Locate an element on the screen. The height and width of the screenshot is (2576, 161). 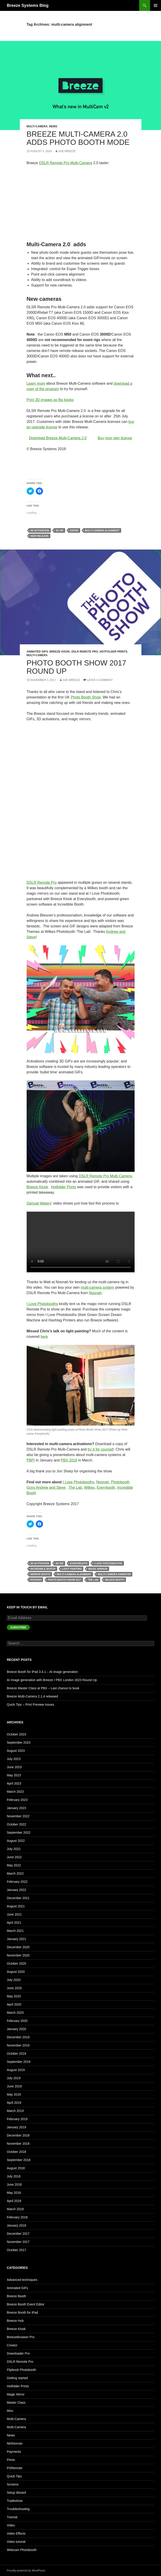
October 2019 is located at coordinates (16, 2053).